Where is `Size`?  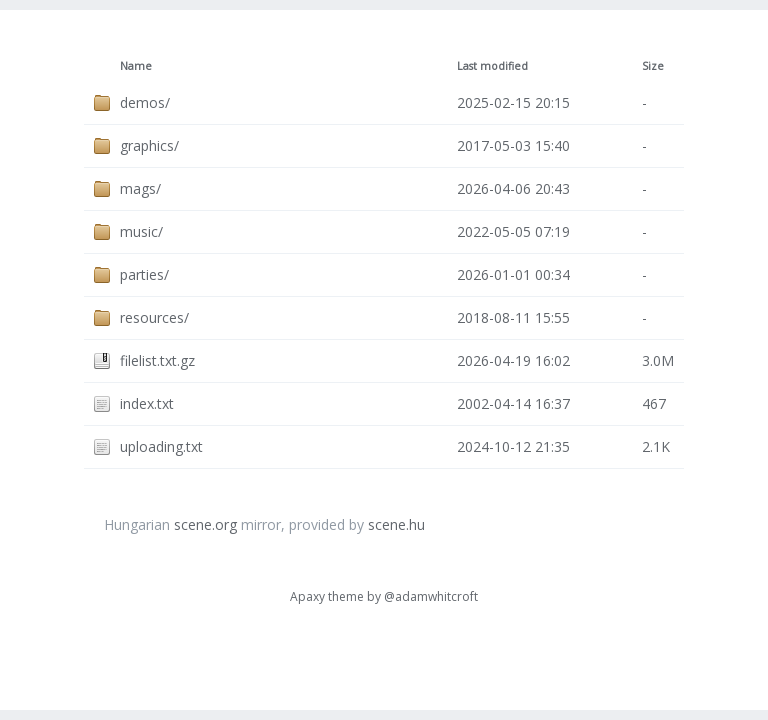
Size is located at coordinates (653, 66).